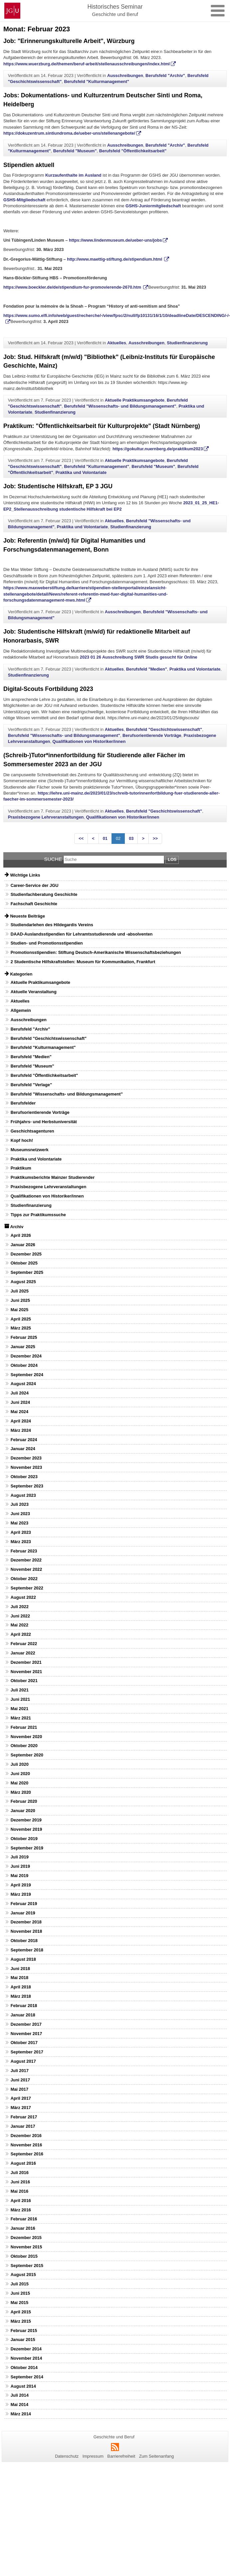 The image size is (230, 2576). Describe the element at coordinates (27, 1754) in the screenshot. I see `September 2020` at that location.